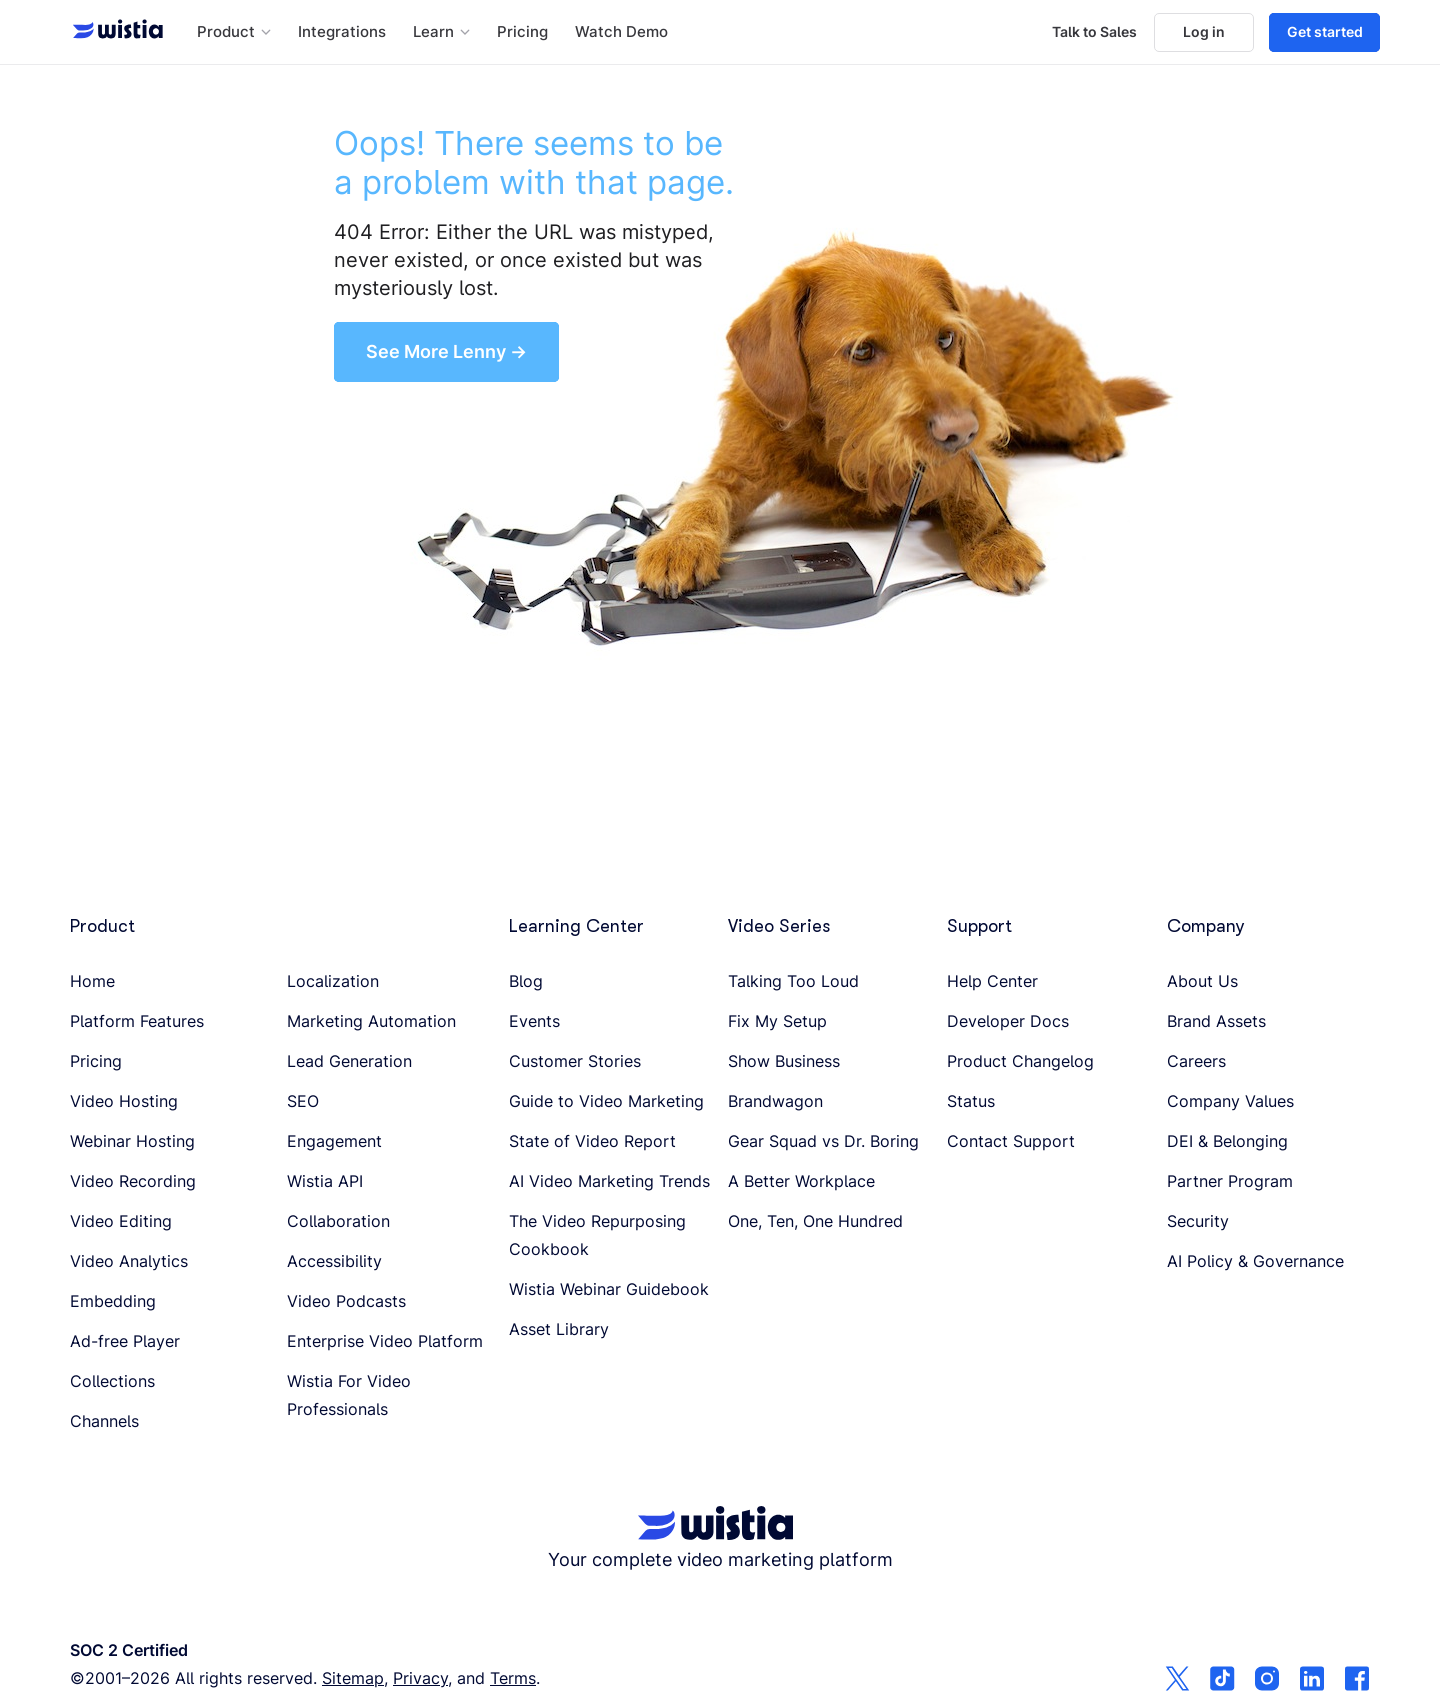  What do you see at coordinates (349, 1395) in the screenshot?
I see `Wistia For Video Professionals` at bounding box center [349, 1395].